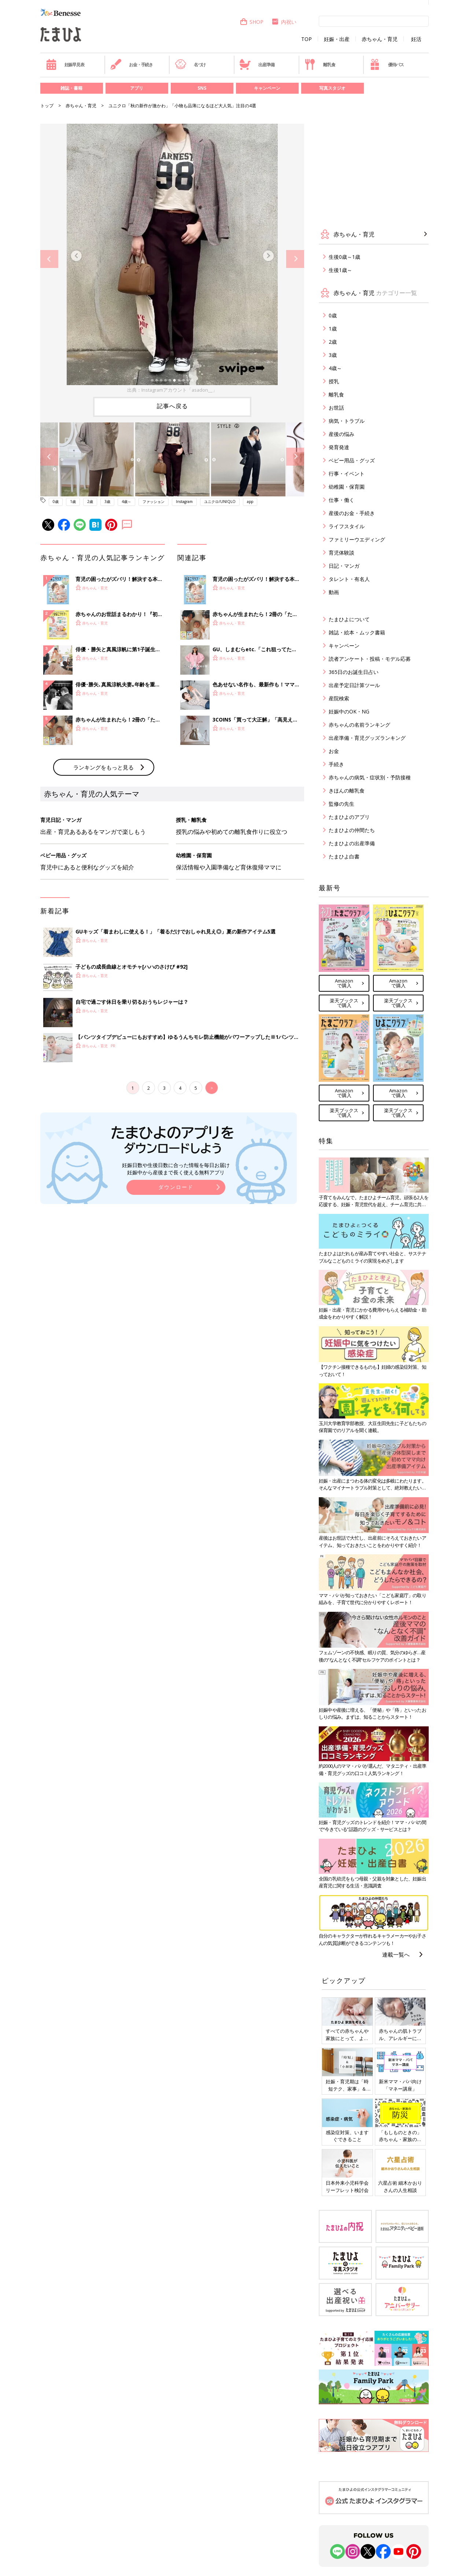 Image resolution: width=469 pixels, height=2576 pixels. I want to click on 4歳～, so click(126, 501).